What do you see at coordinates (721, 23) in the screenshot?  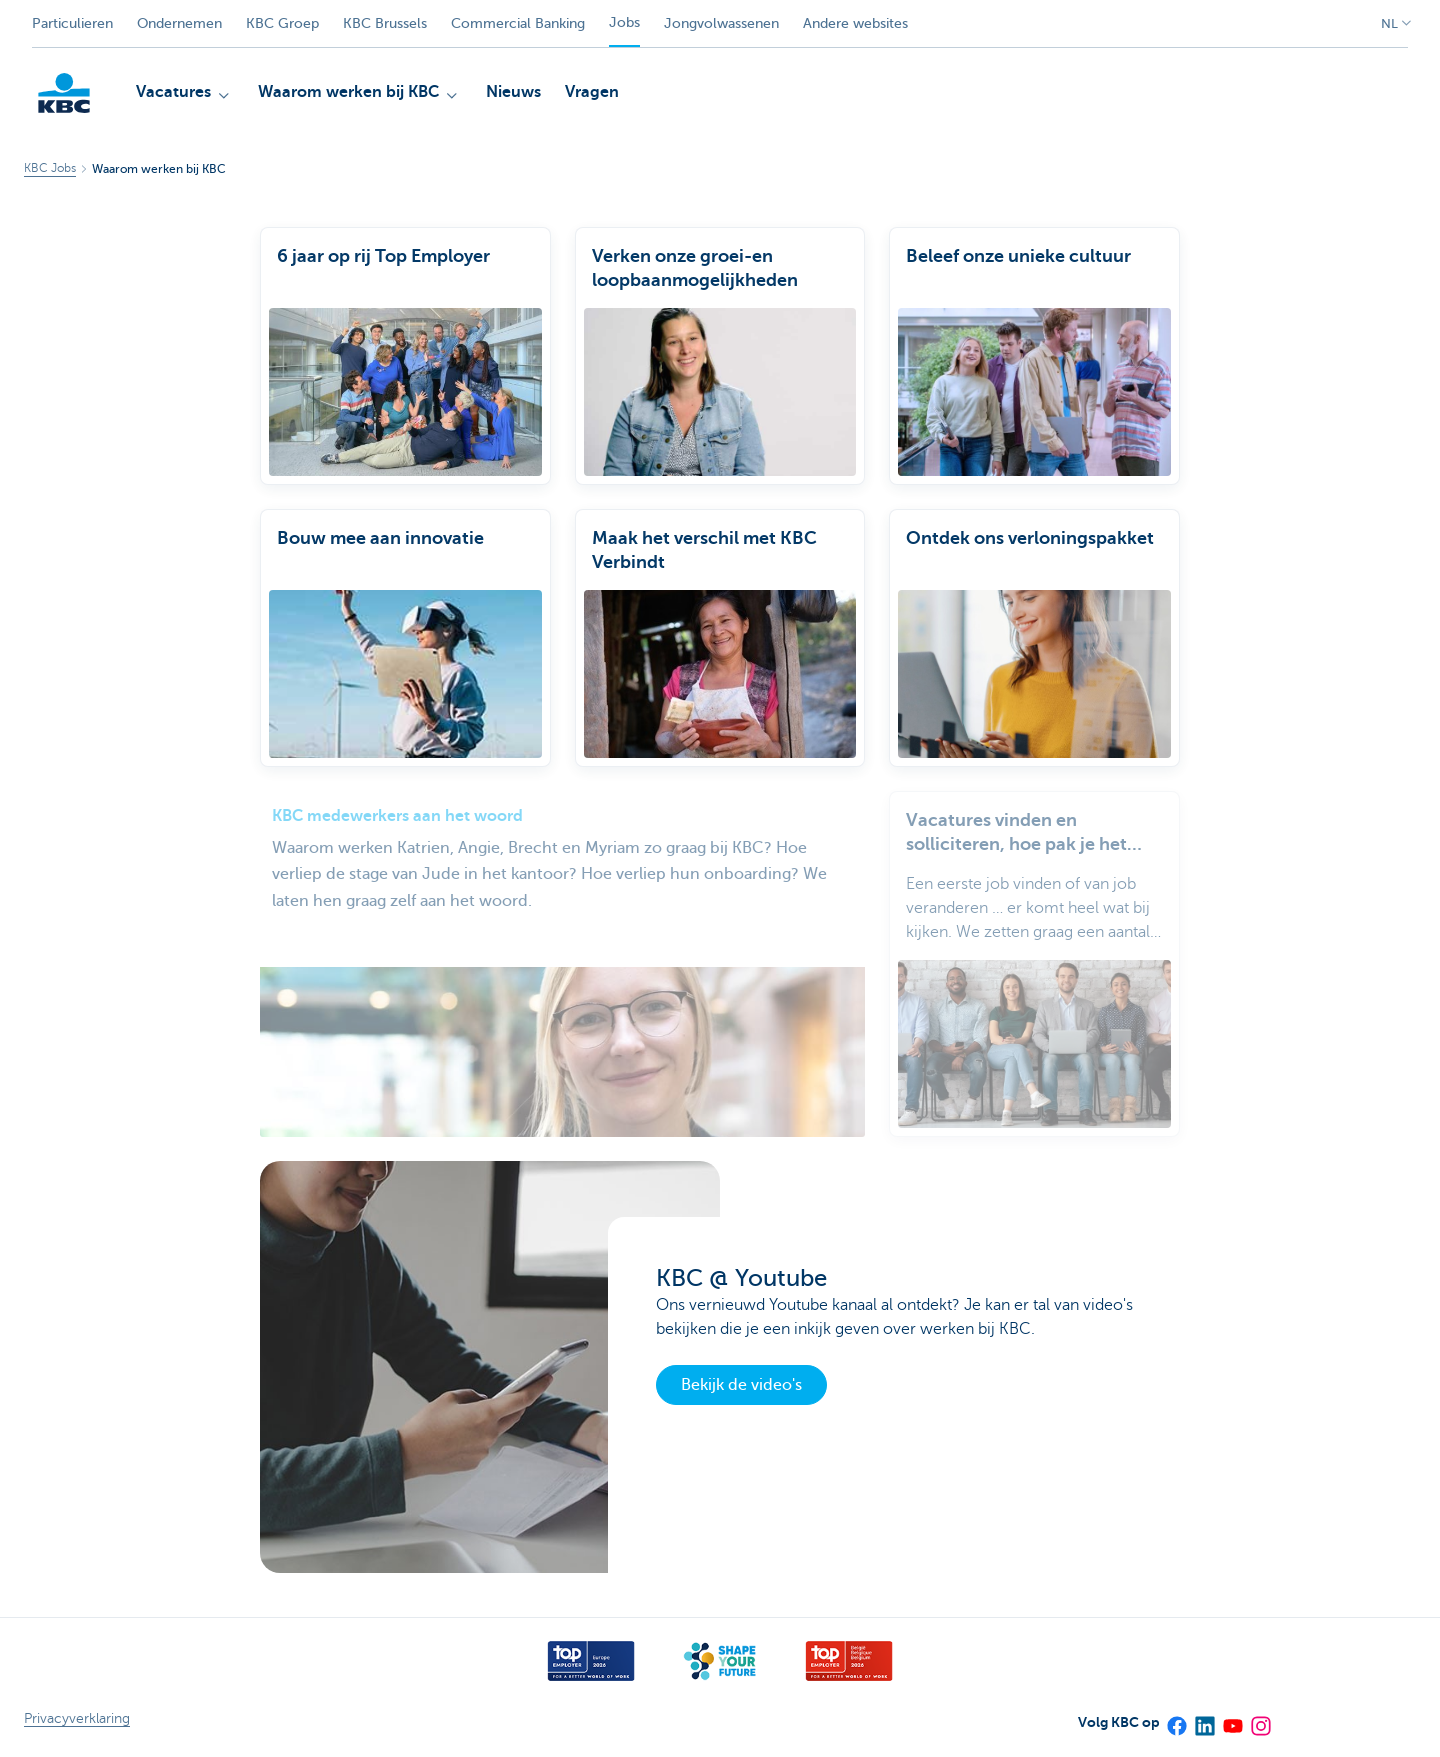 I see `Jongvolwassenen` at bounding box center [721, 23].